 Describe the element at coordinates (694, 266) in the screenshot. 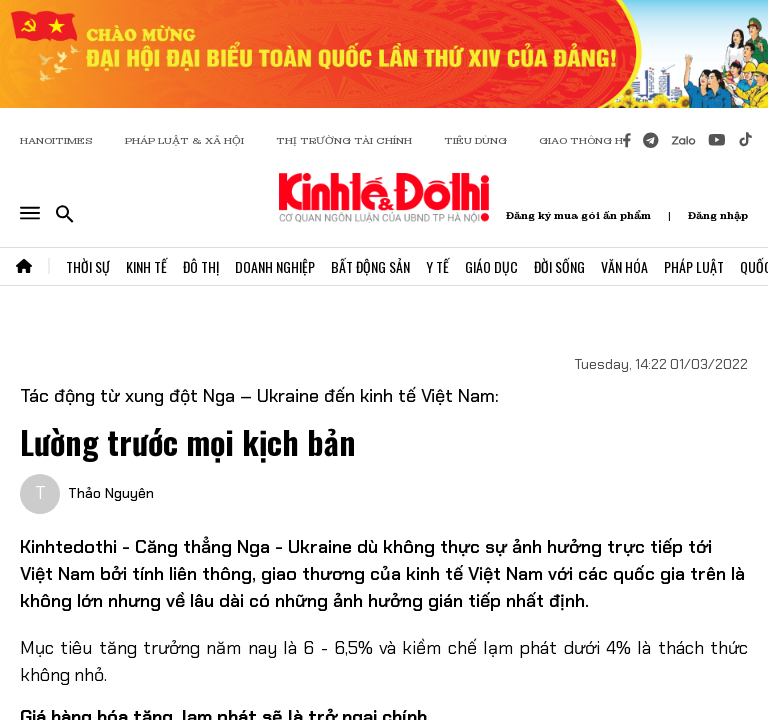

I see `Pháp Luật` at that location.